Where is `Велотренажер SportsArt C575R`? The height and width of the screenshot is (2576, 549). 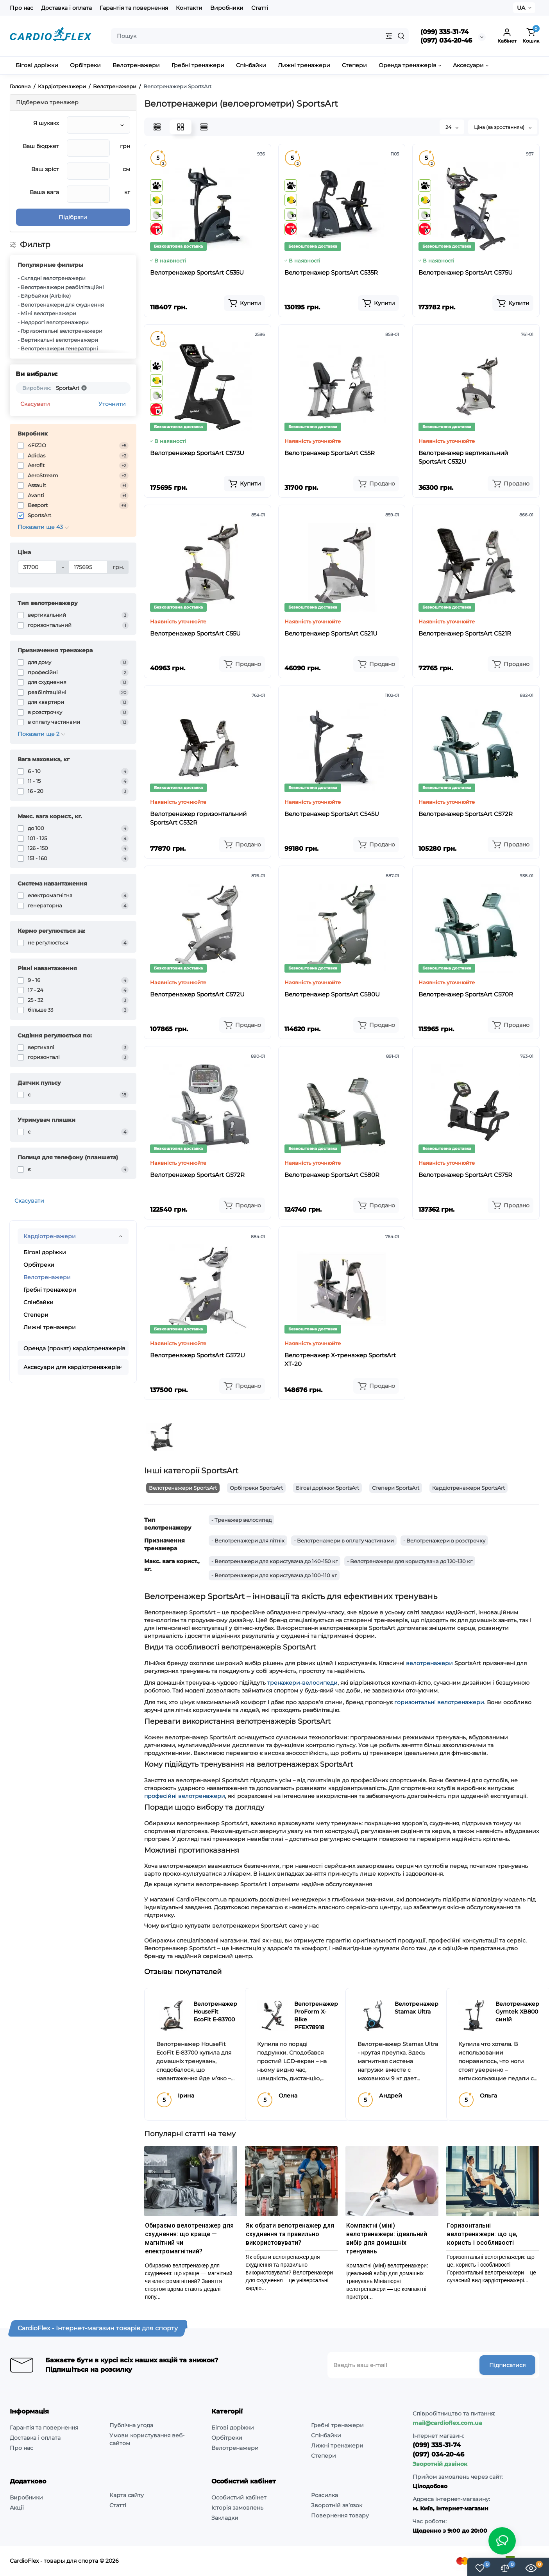 Велотренажер SportsArt C575R is located at coordinates (465, 1174).